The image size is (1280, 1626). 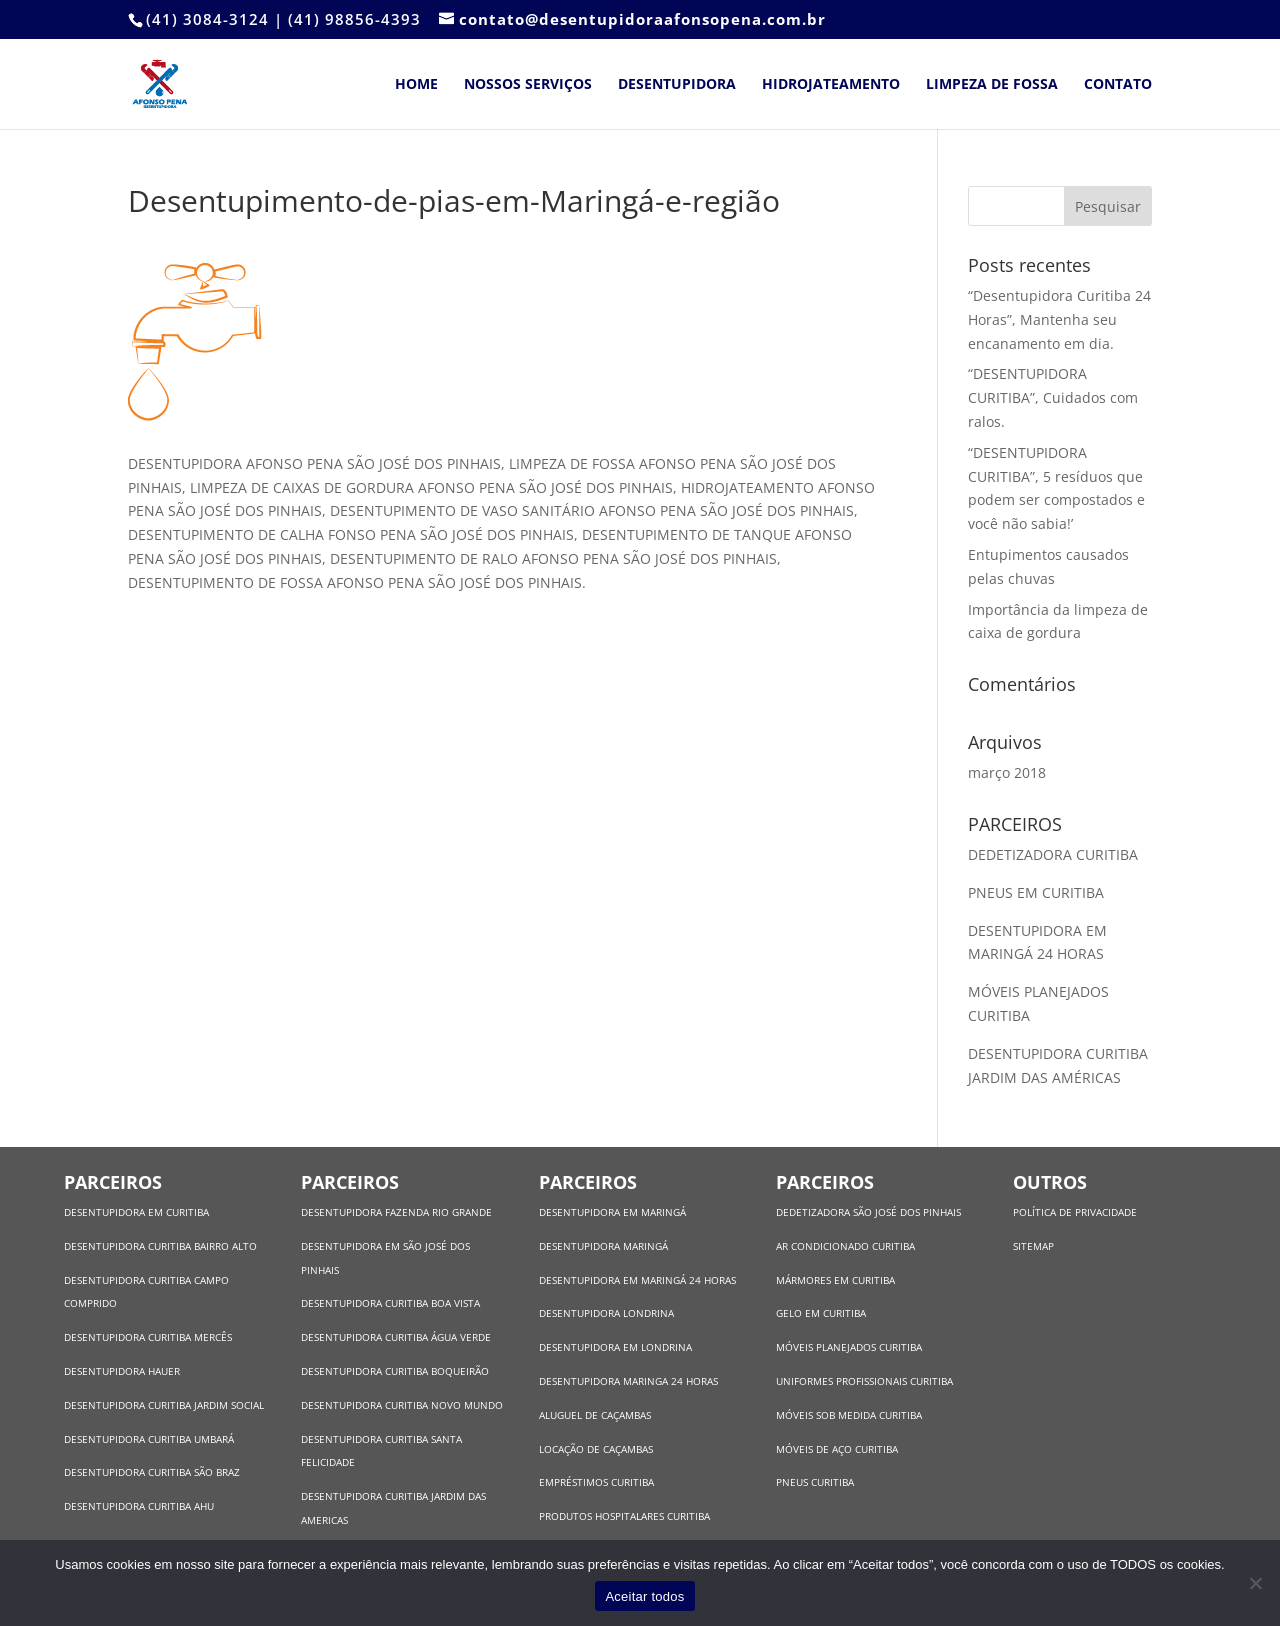 I want to click on DESENTUPIDORA CURITIBA AHU, so click(x=139, y=1506).